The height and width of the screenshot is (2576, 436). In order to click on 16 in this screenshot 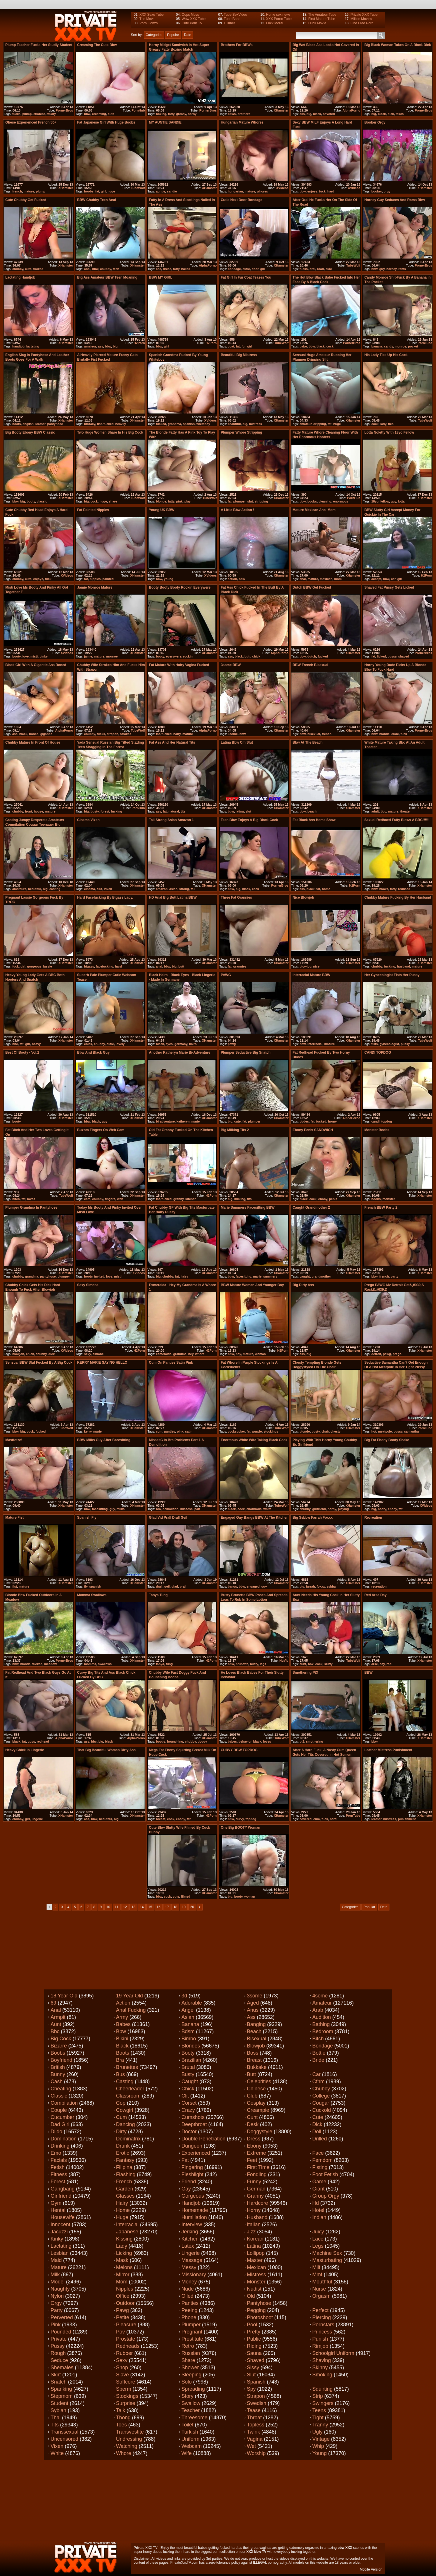, I will do `click(158, 1907)`.